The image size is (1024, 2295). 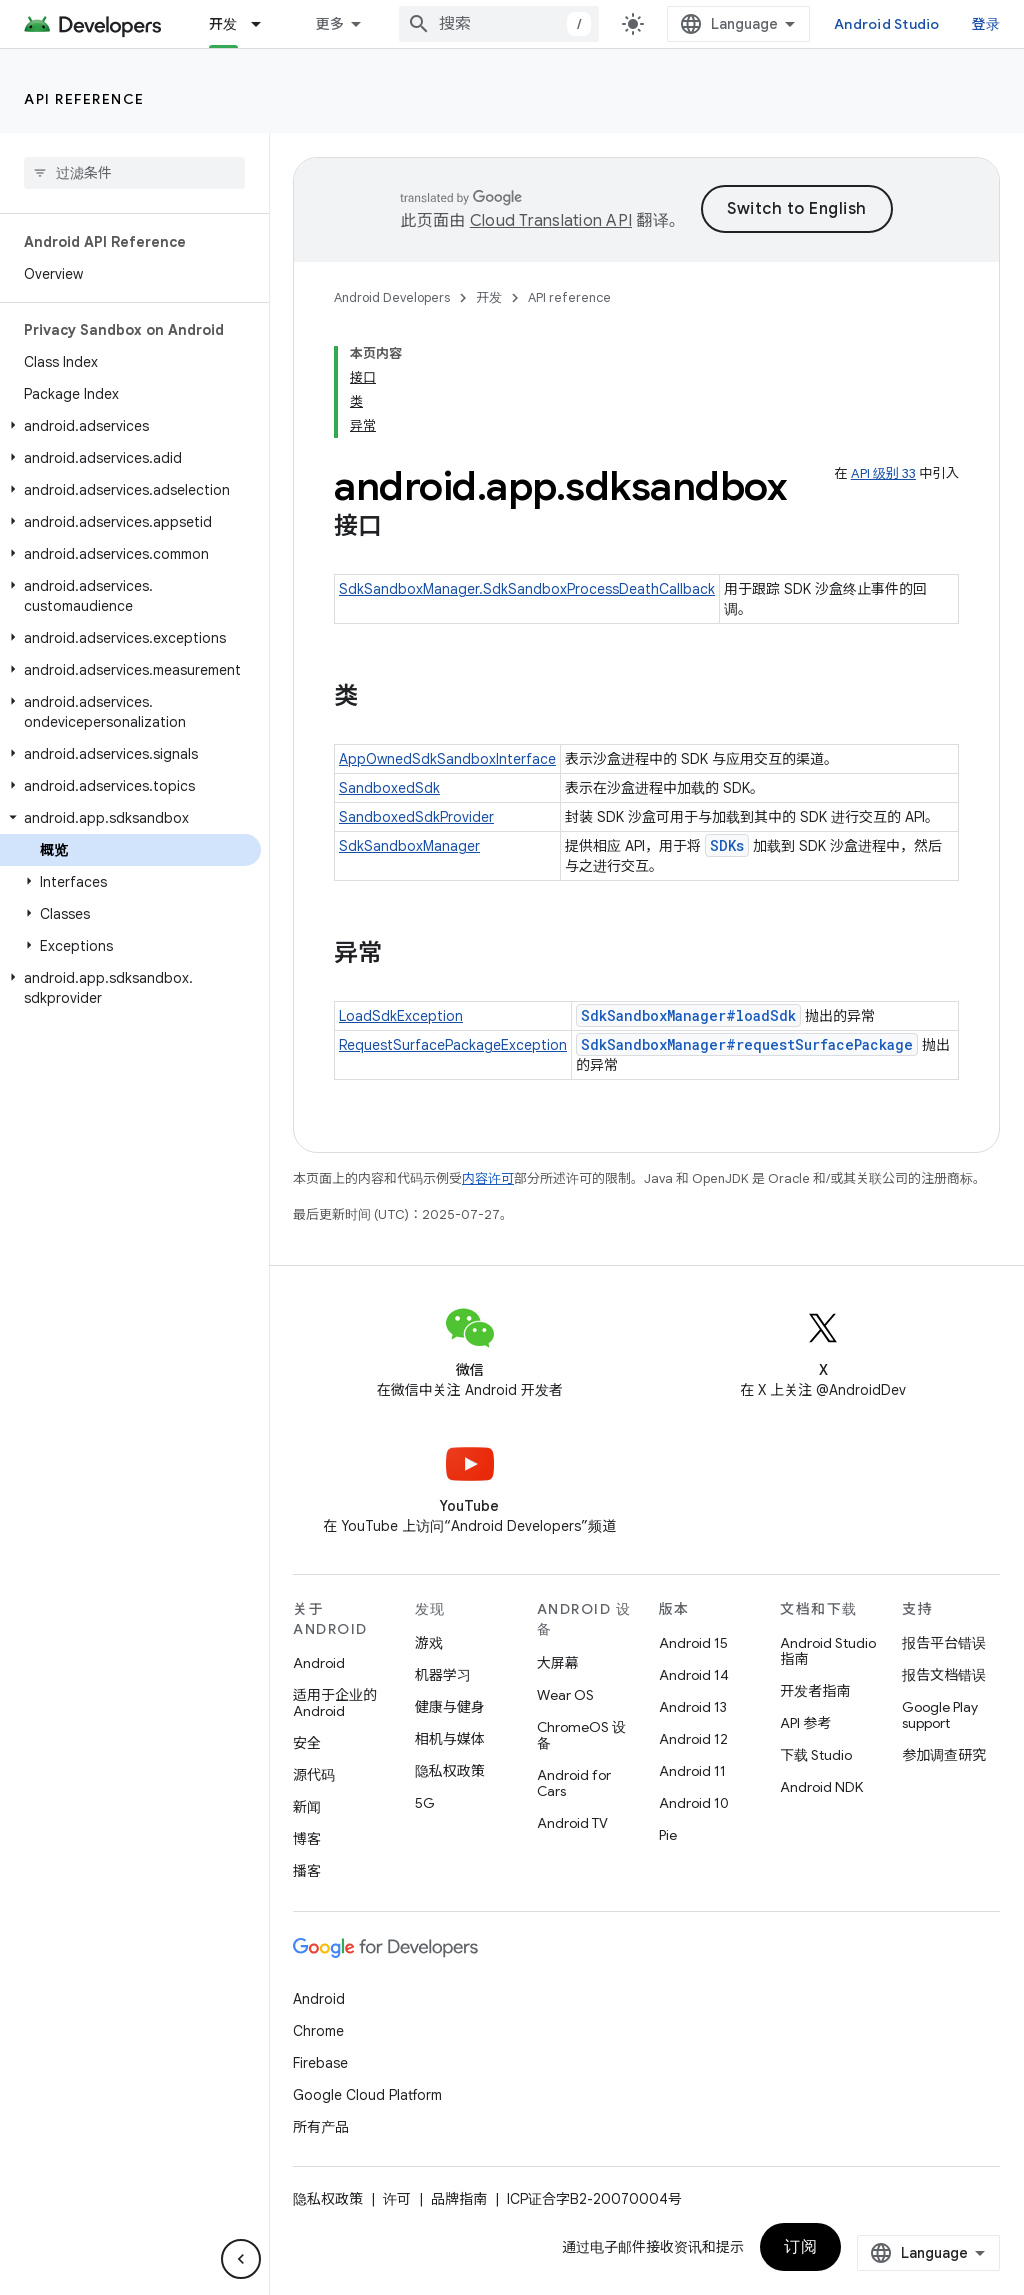 I want to click on Android, so click(x=319, y=1663).